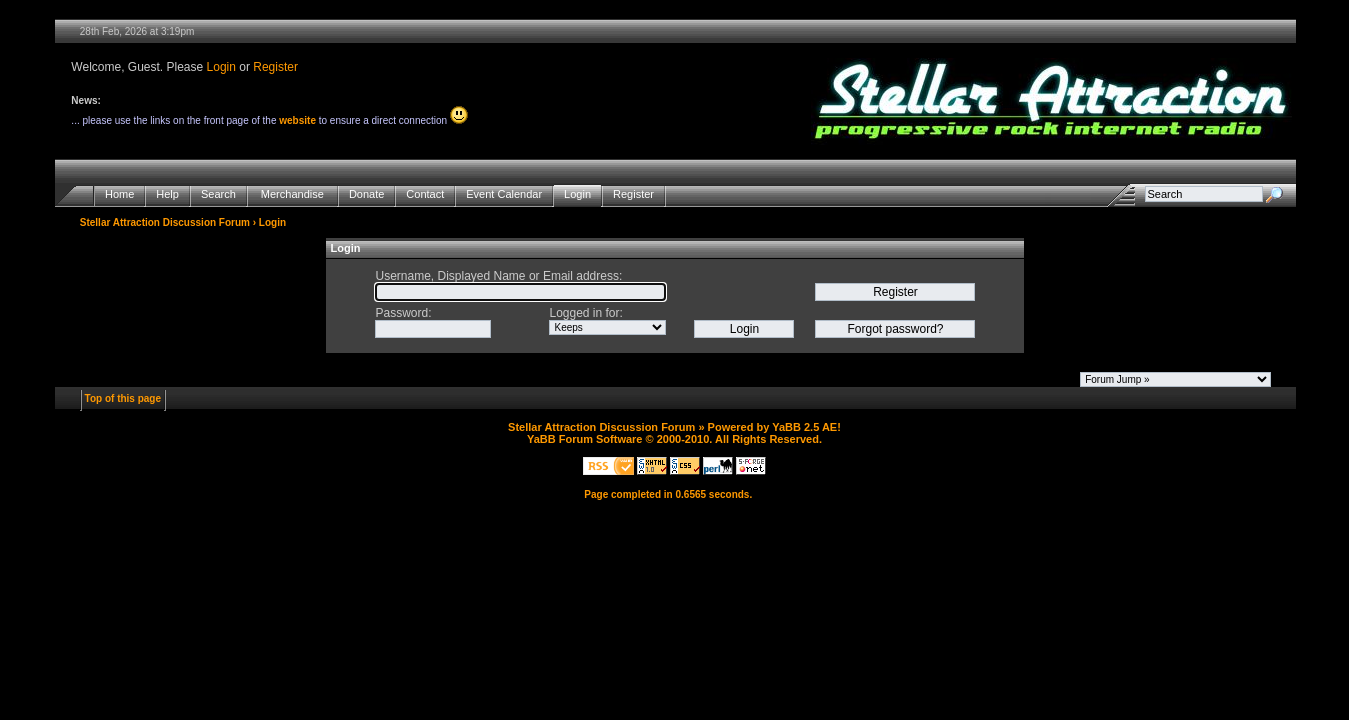 This screenshot has height=720, width=1349. Describe the element at coordinates (401, 313) in the screenshot. I see `Password` at that location.